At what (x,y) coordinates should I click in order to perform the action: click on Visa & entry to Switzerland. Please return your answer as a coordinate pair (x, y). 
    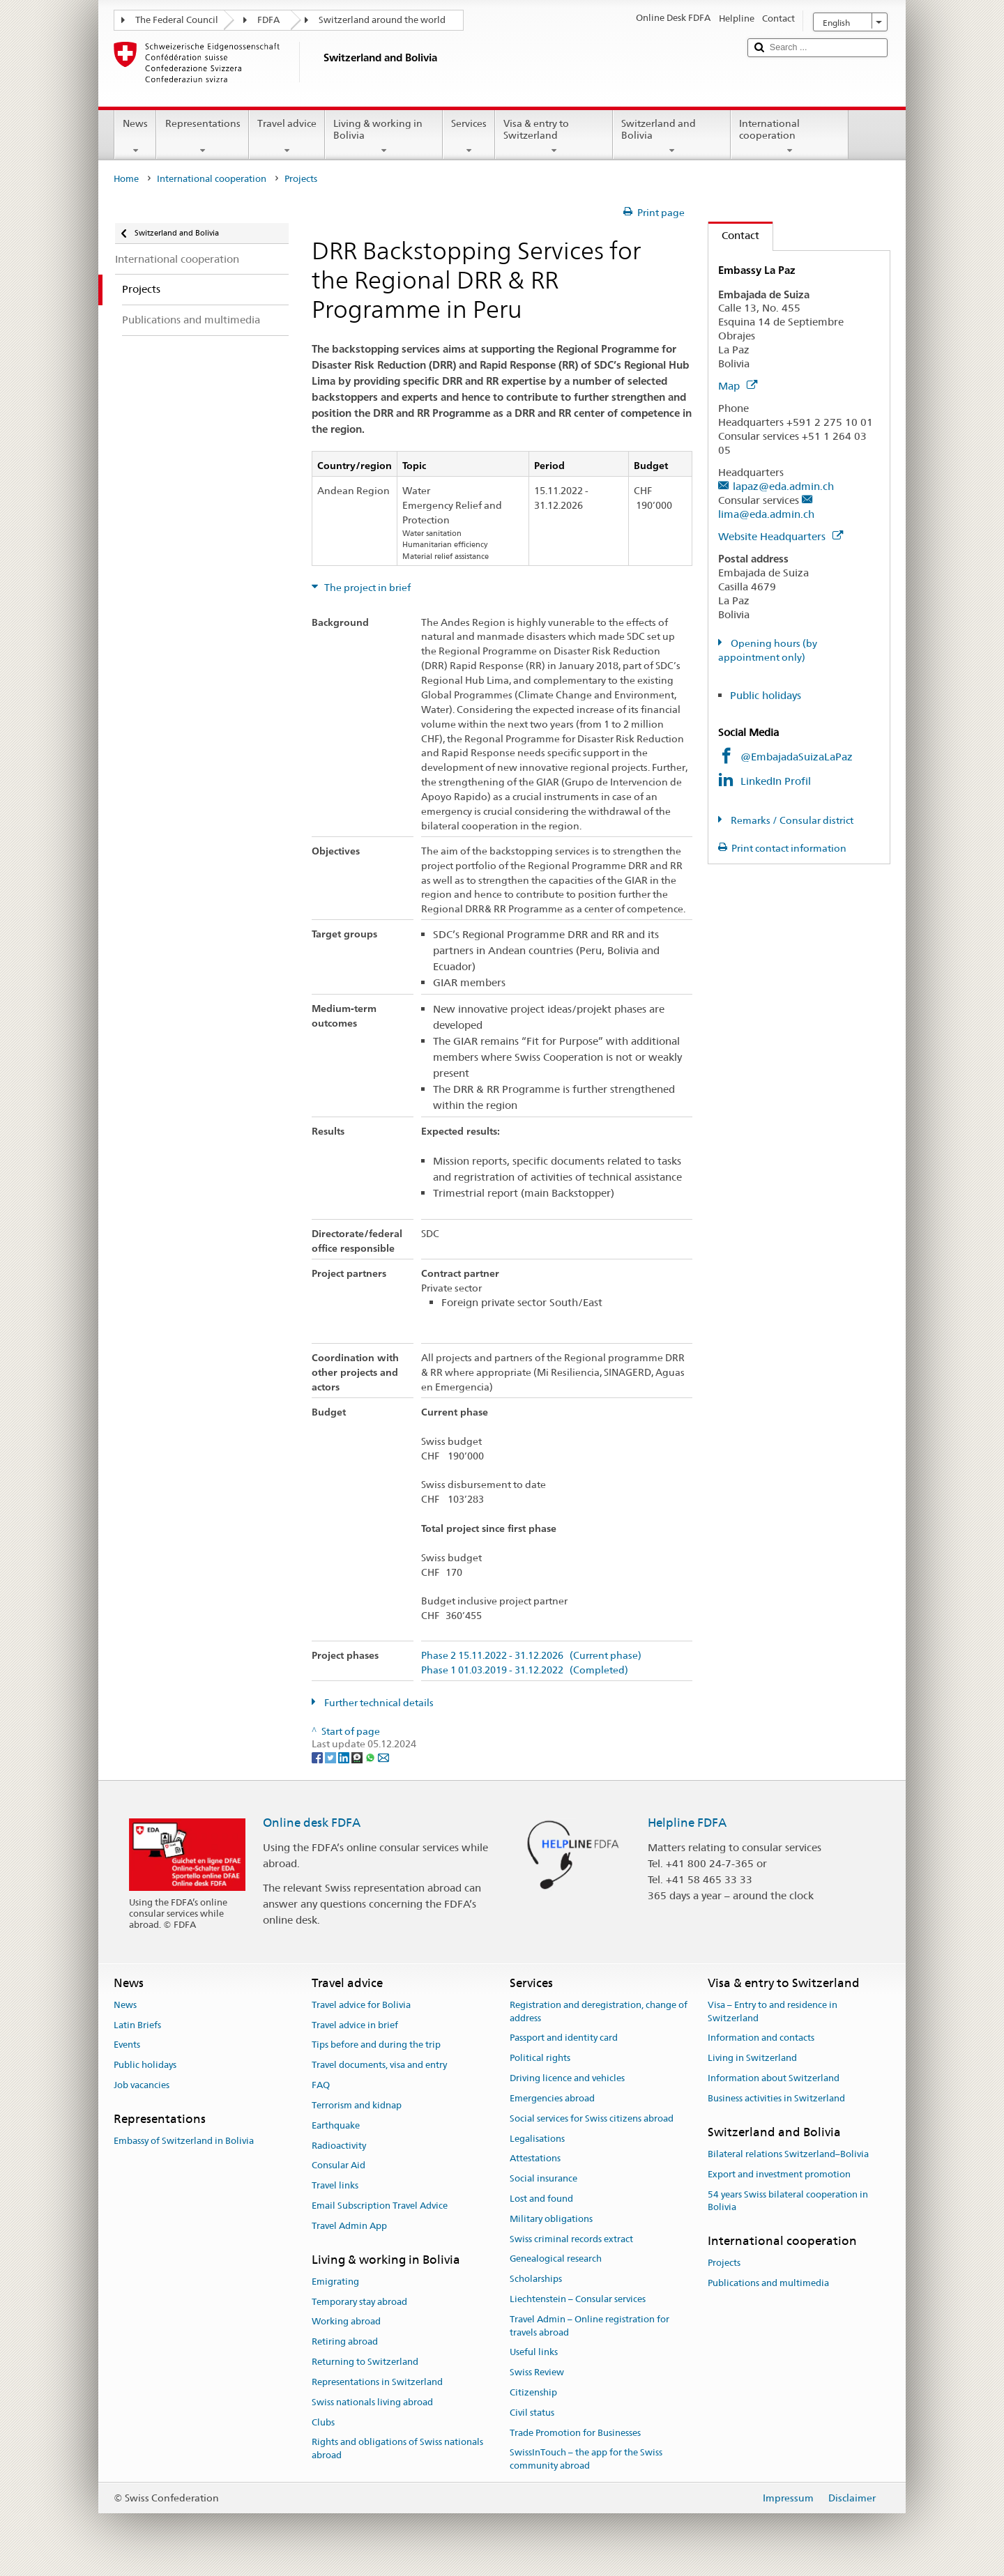
    Looking at the image, I should click on (554, 136).